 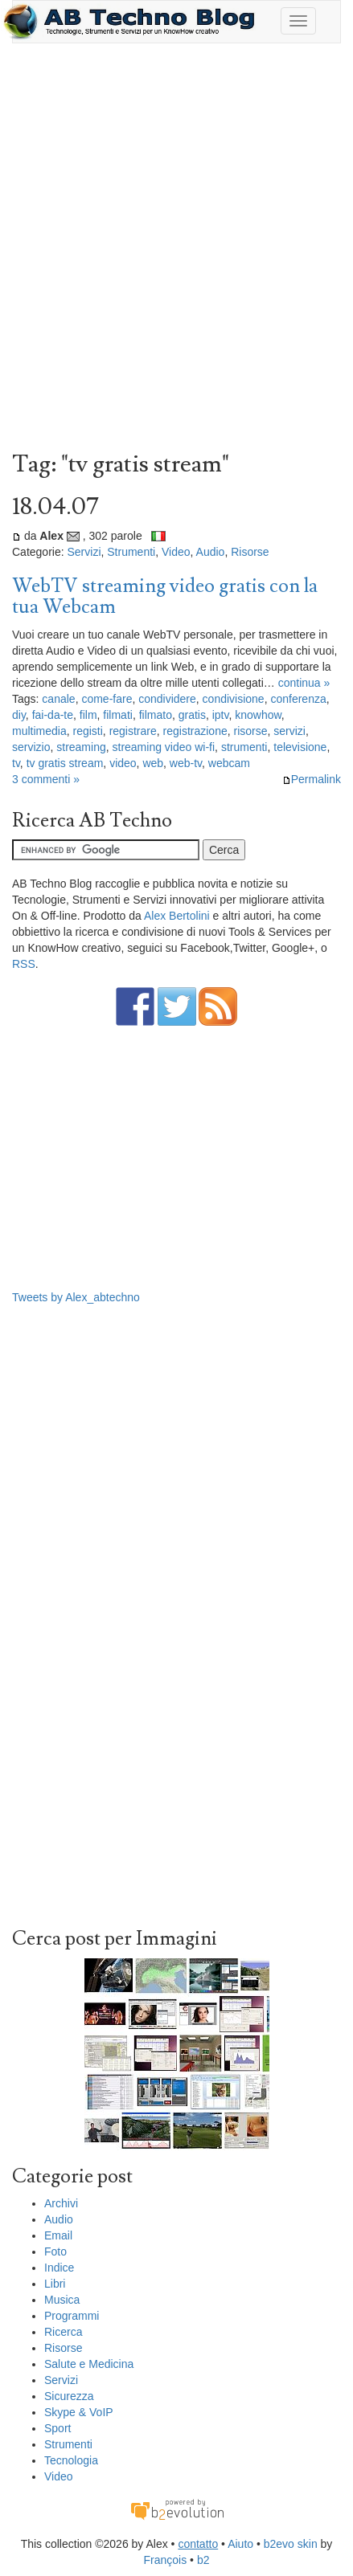 What do you see at coordinates (58, 698) in the screenshot?
I see `canale` at bounding box center [58, 698].